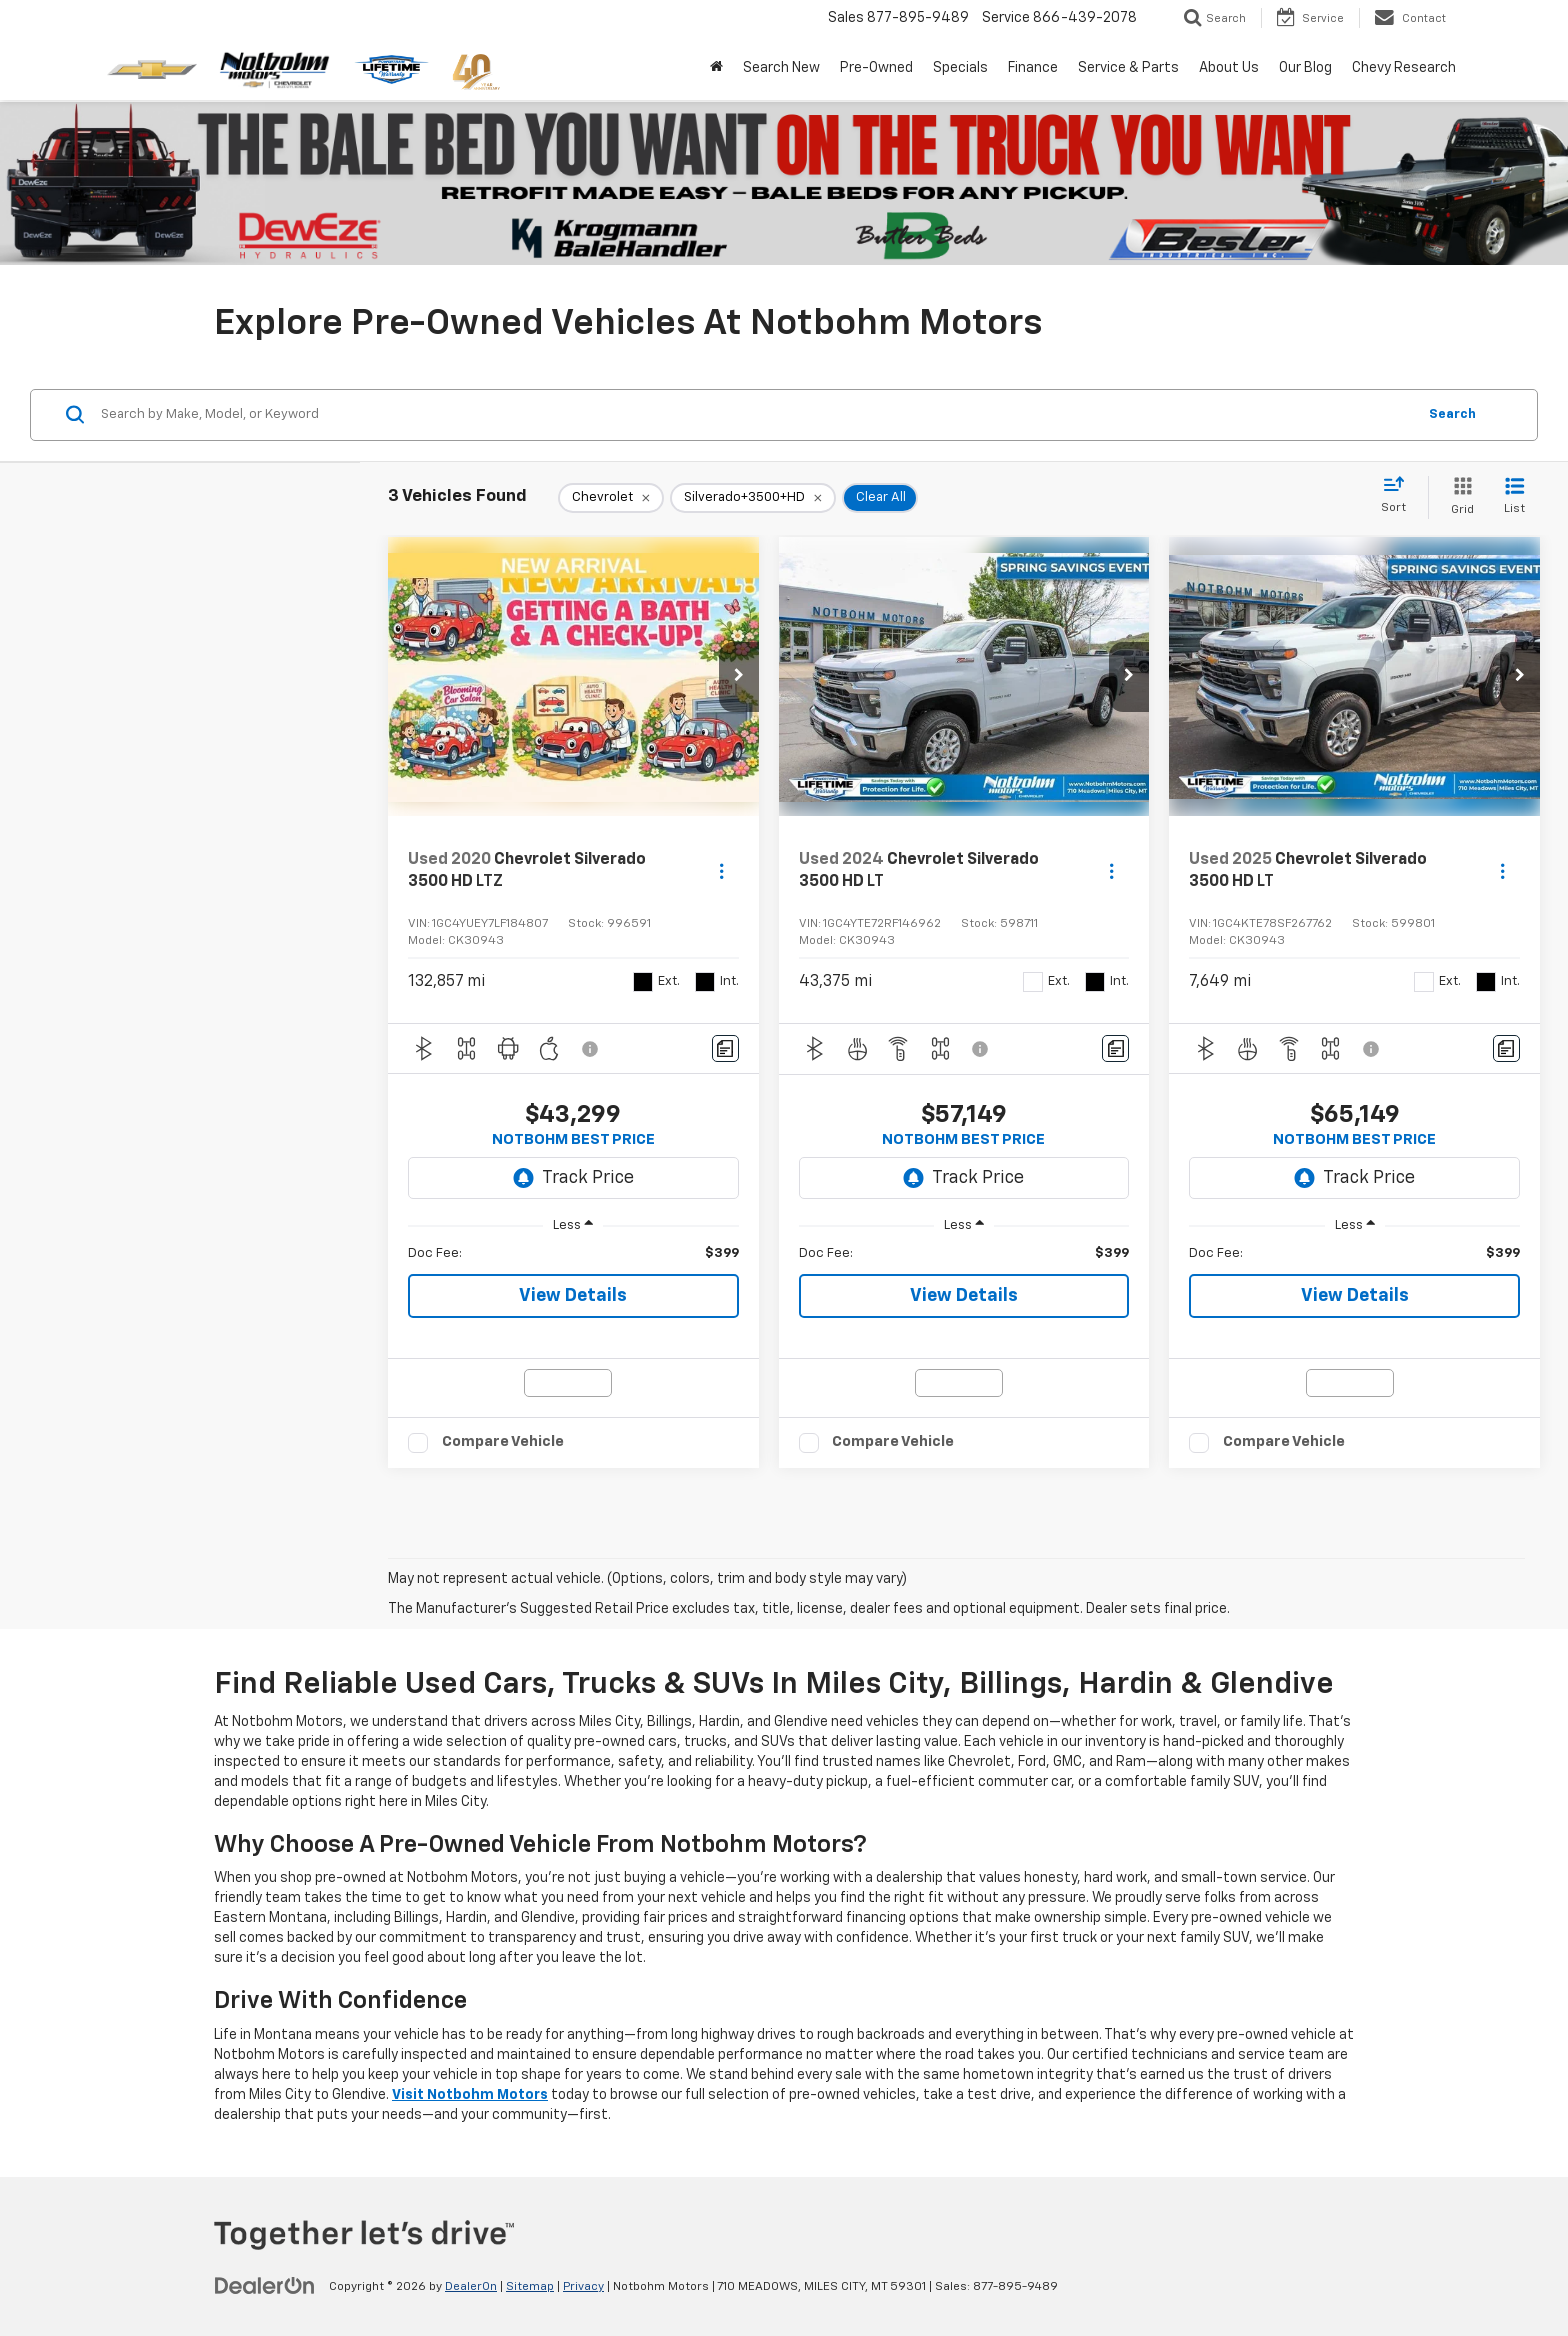  What do you see at coordinates (725, 1048) in the screenshot?
I see `[Comments]` at bounding box center [725, 1048].